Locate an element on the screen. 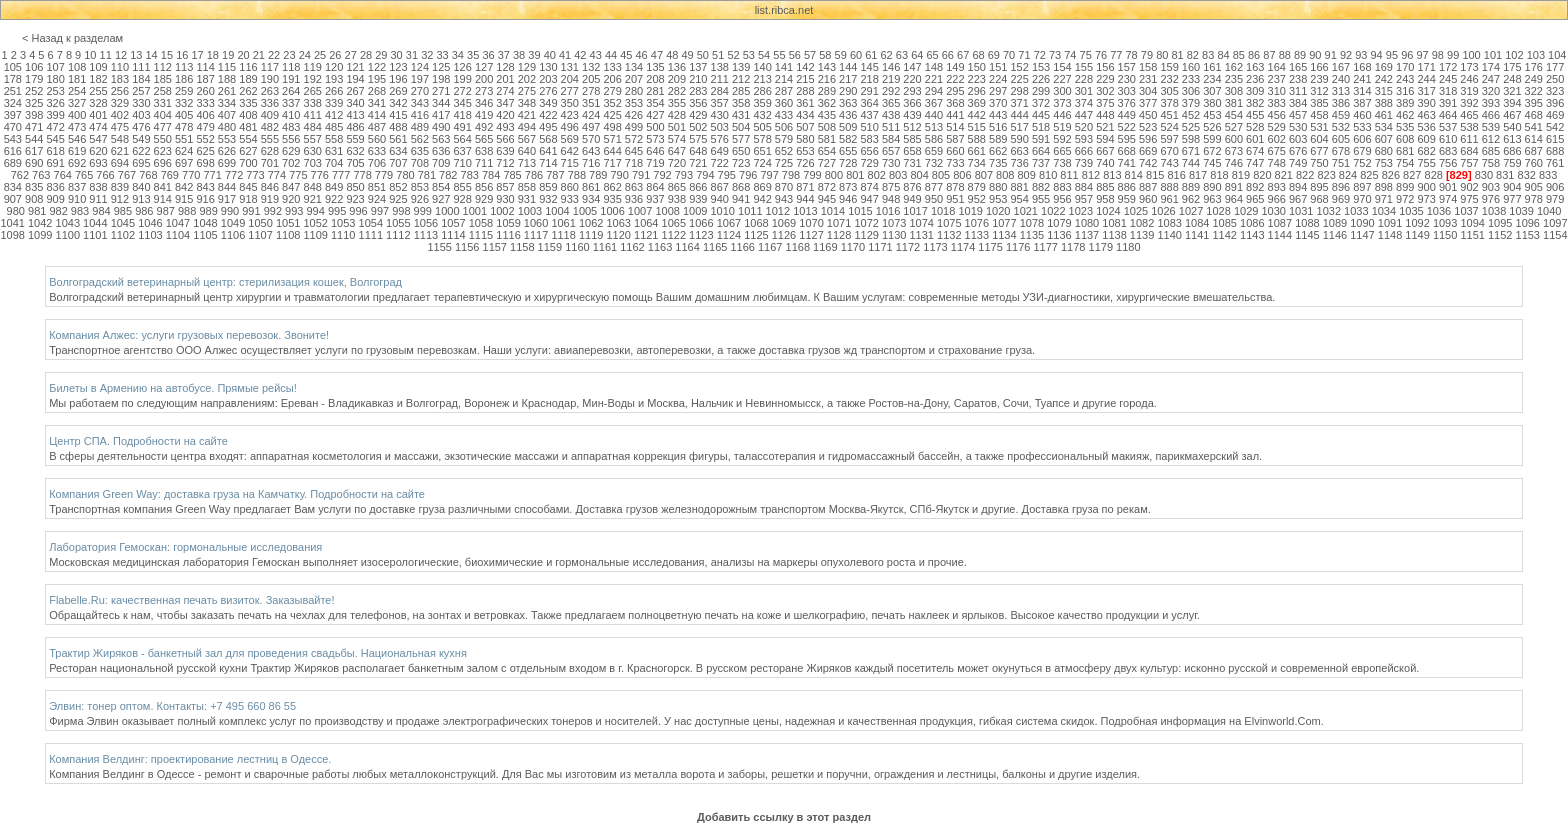 The width and height of the screenshot is (1568, 835). 215 is located at coordinates (805, 79).